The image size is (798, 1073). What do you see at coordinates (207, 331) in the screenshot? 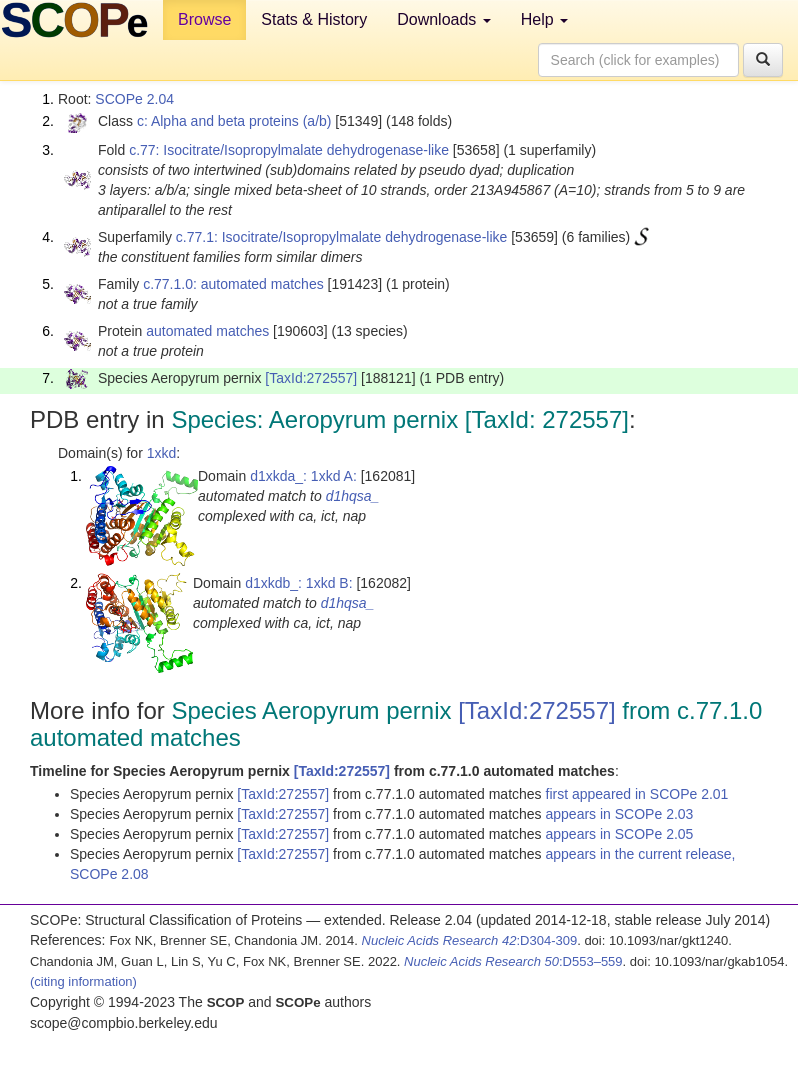
I see `automated matches` at bounding box center [207, 331].